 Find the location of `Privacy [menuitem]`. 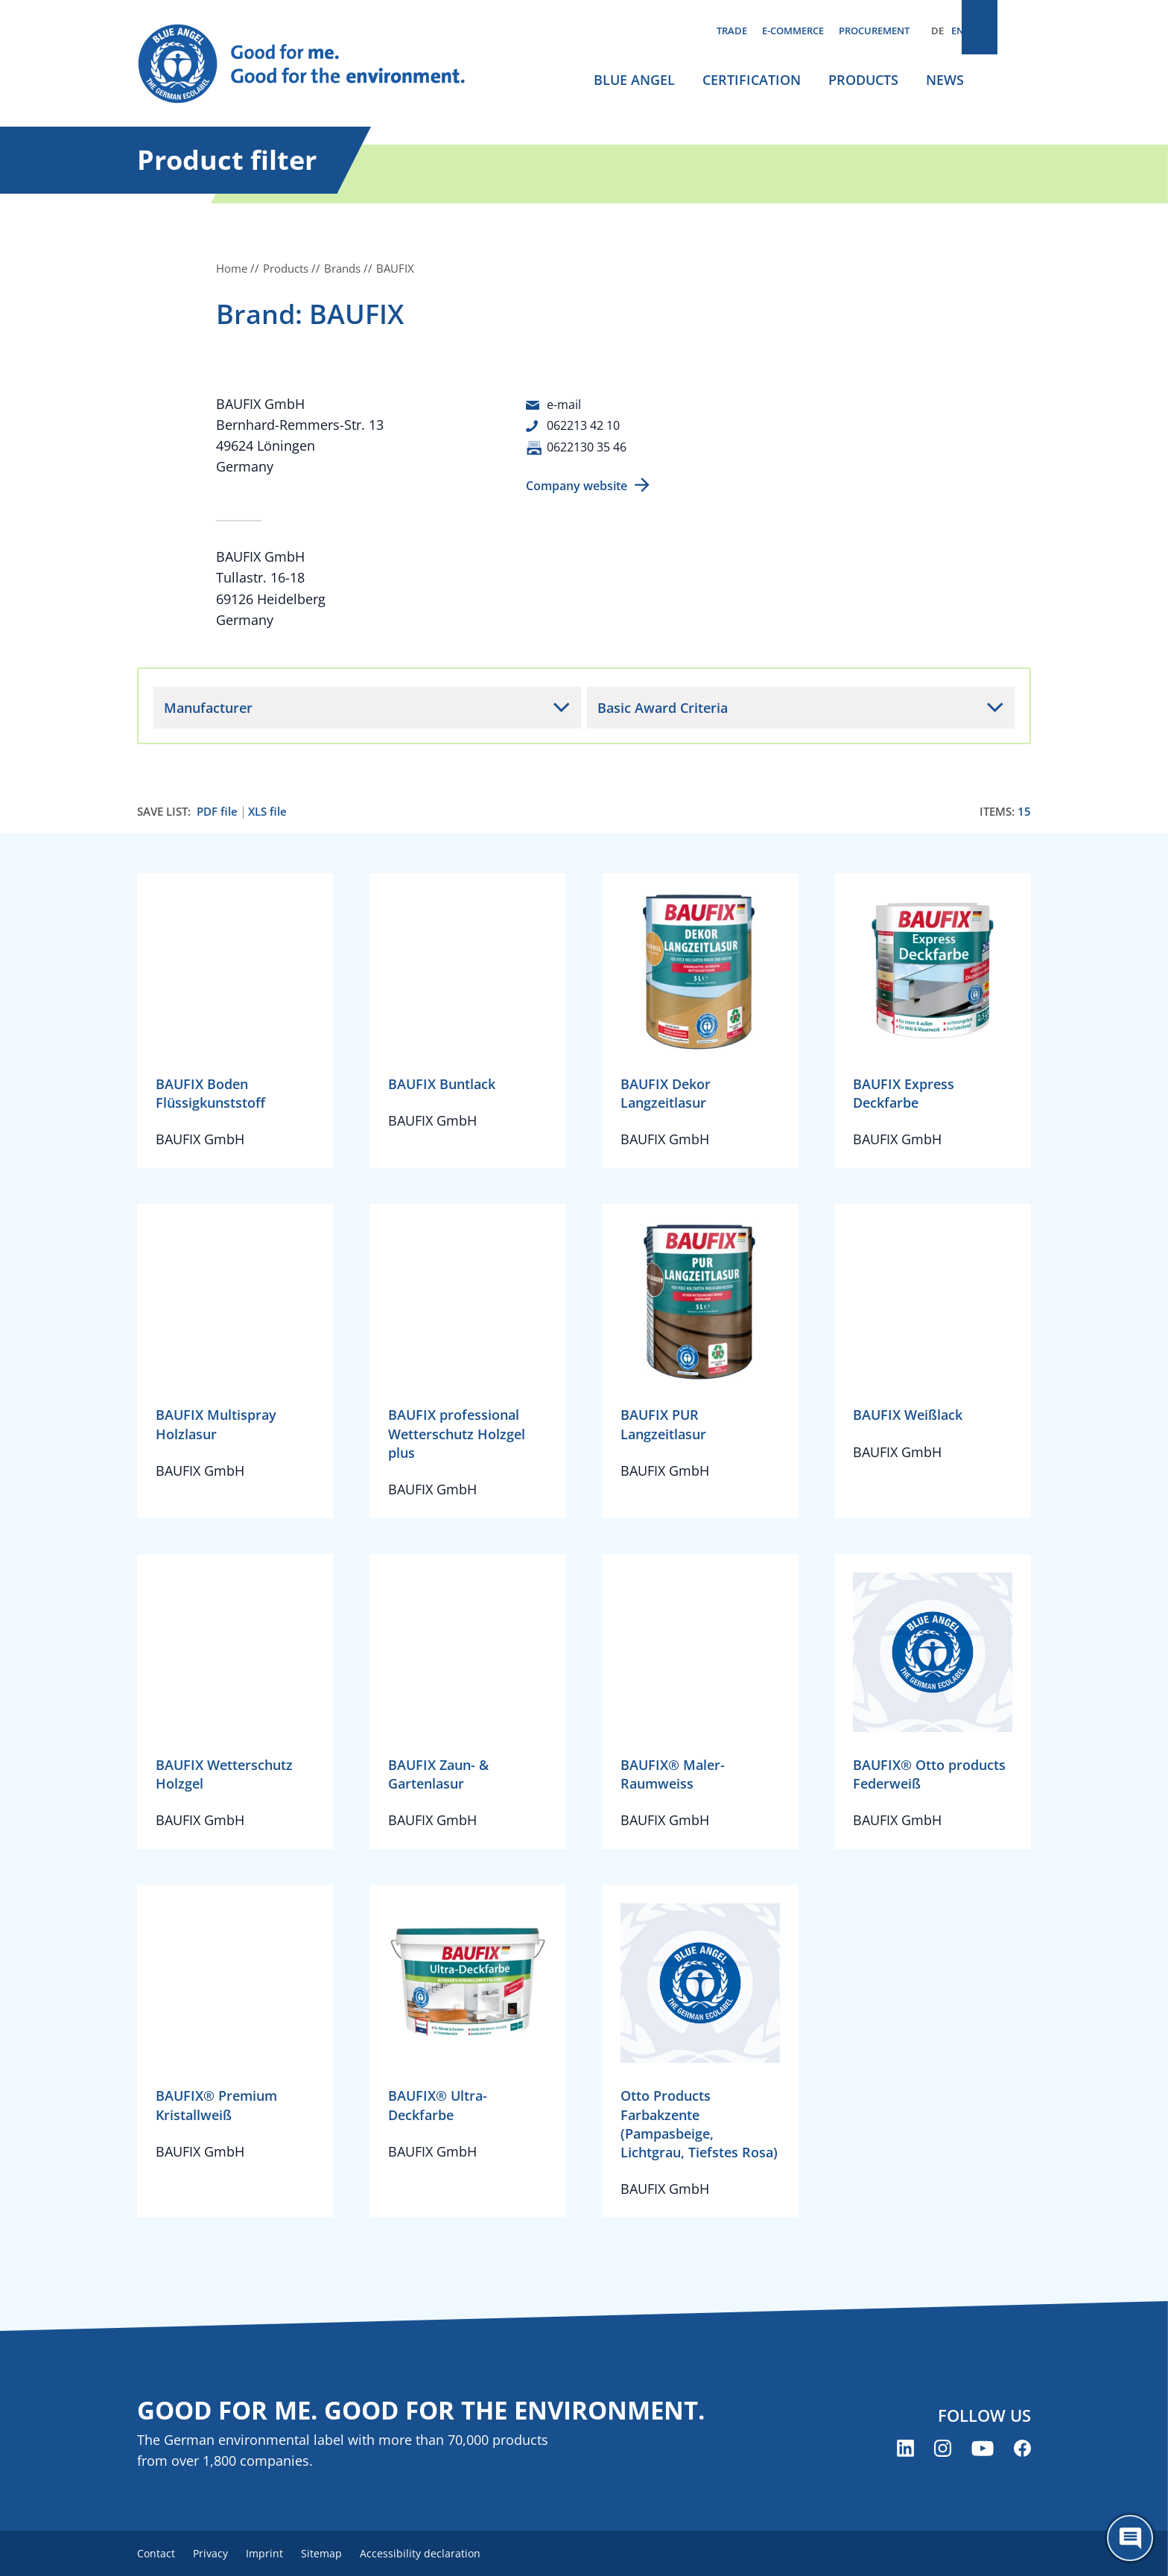

Privacy [menuitem] is located at coordinates (218, 2553).